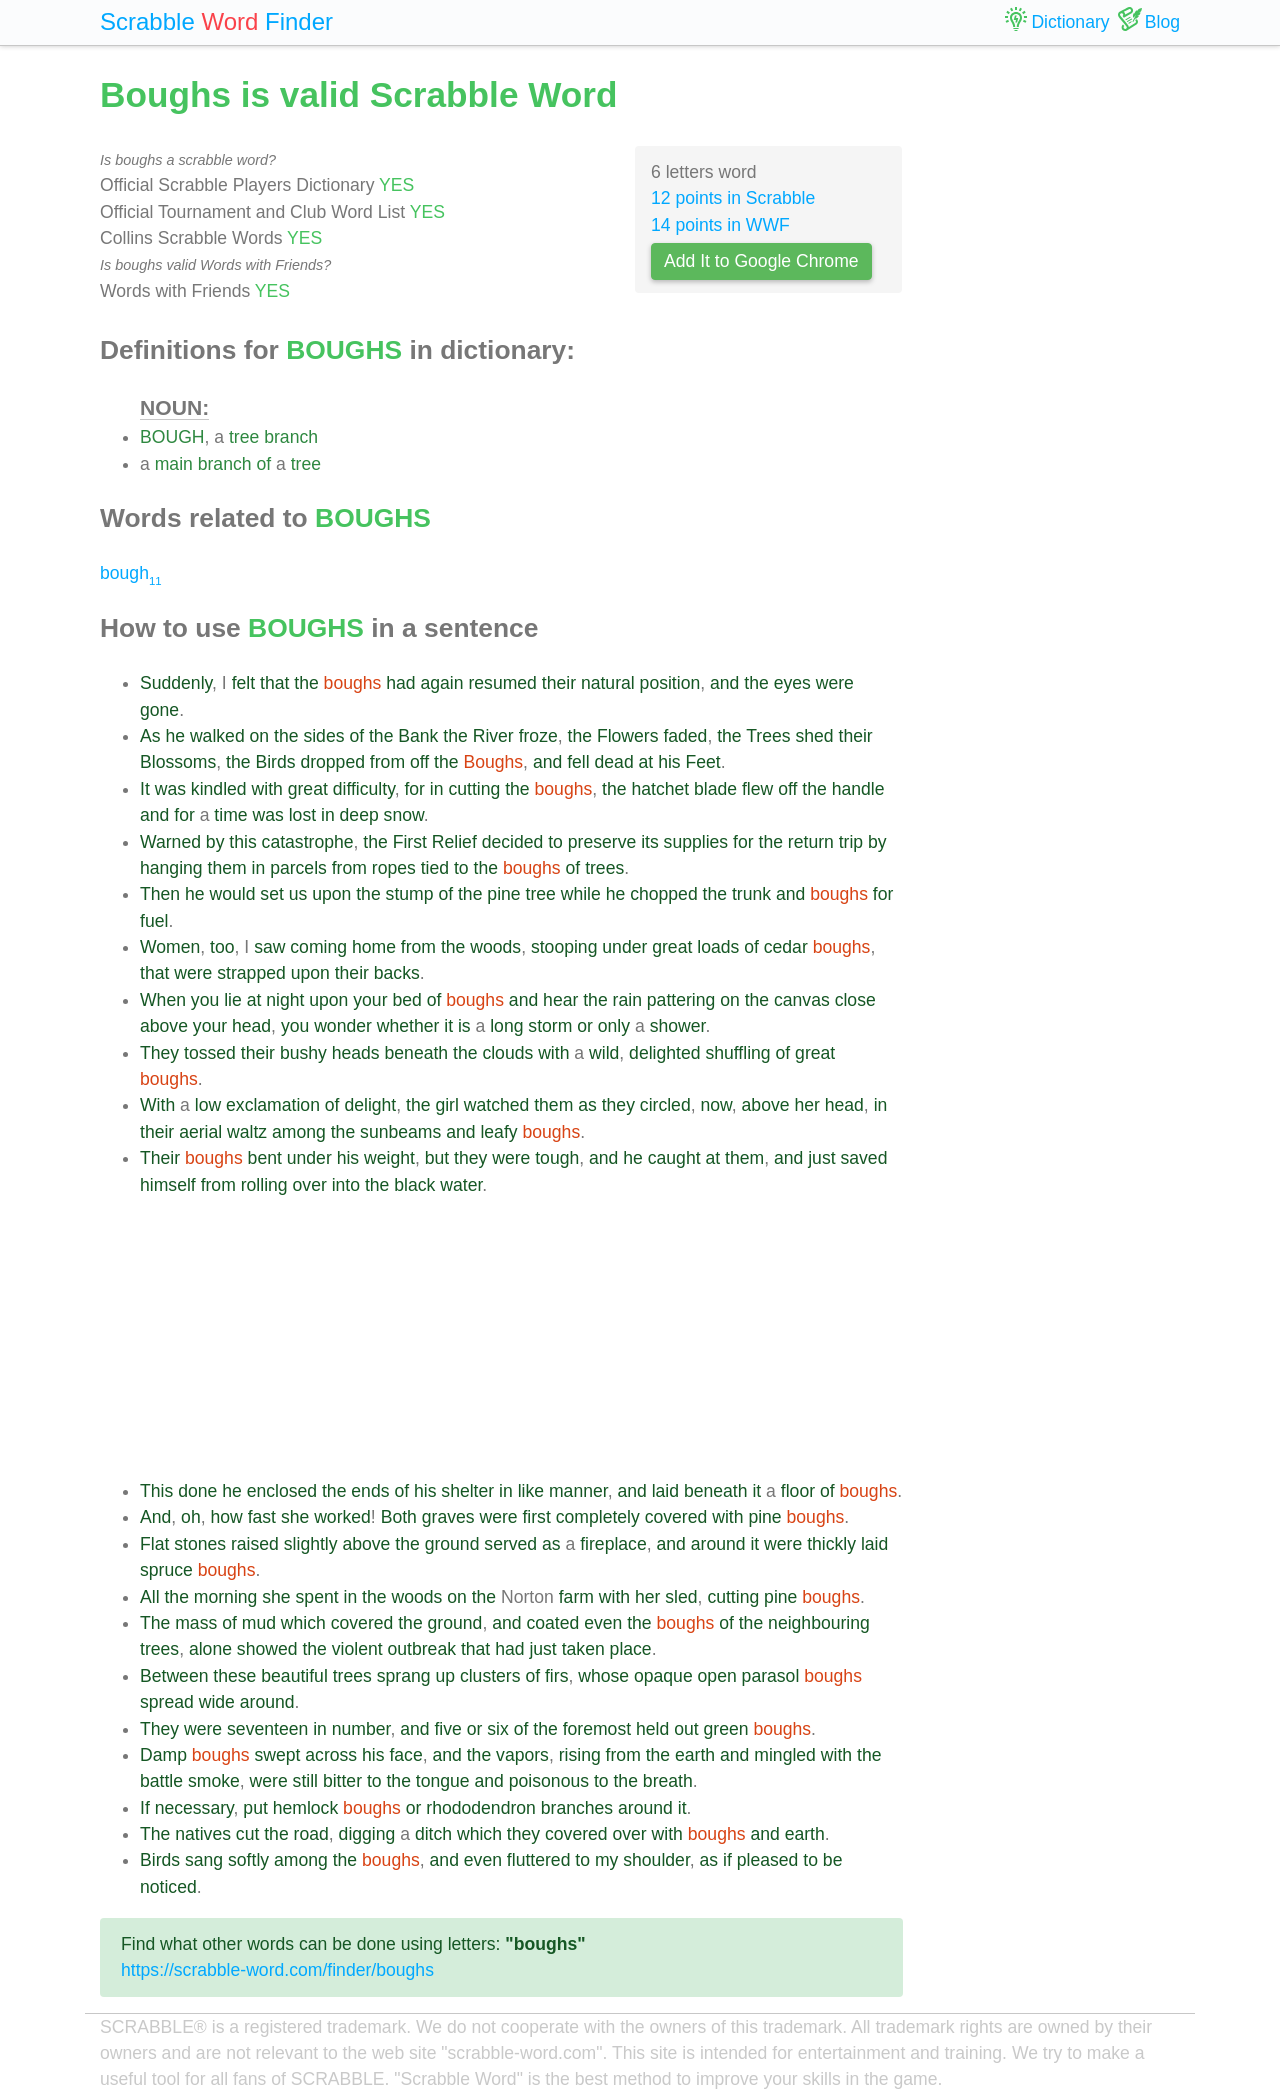  I want to click on spent, so click(317, 1597).